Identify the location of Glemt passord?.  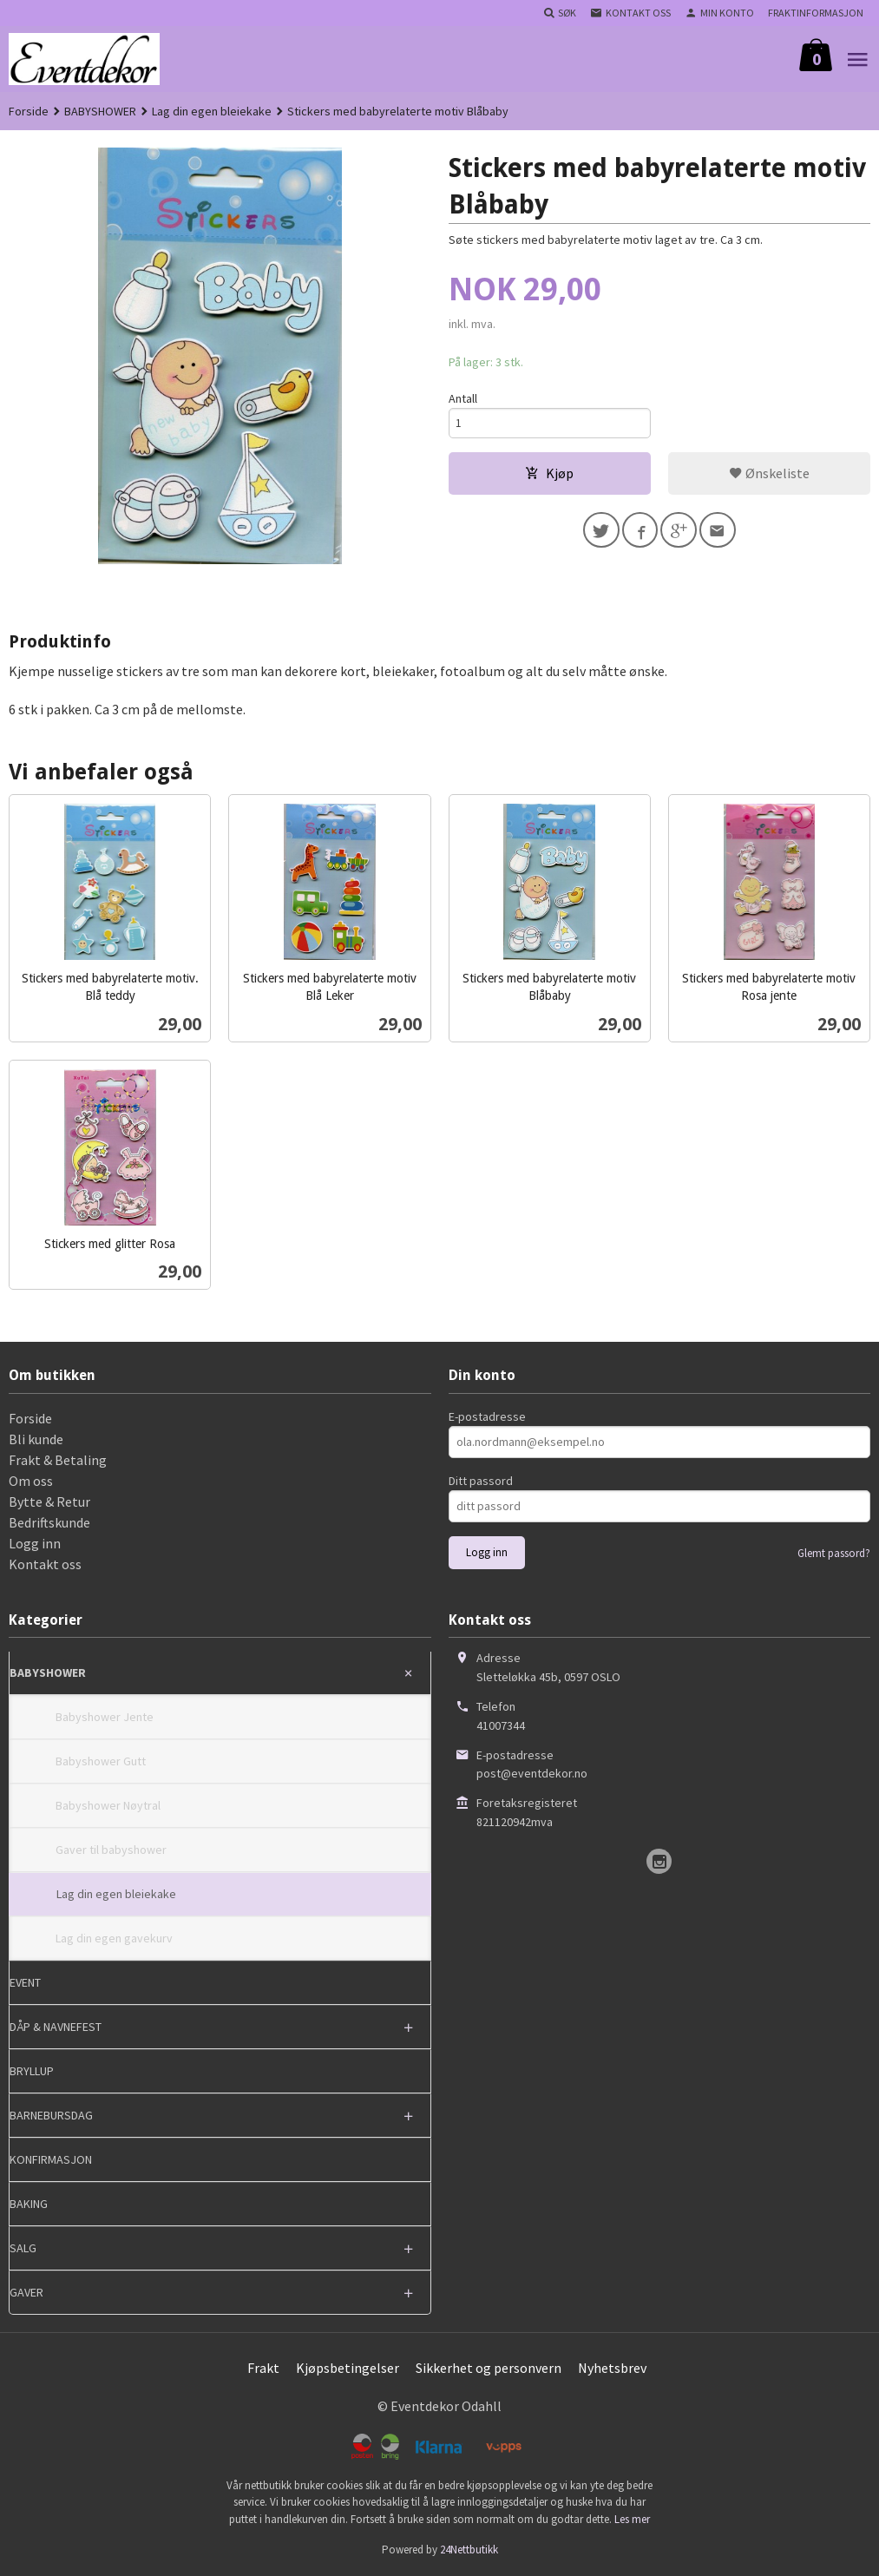
(833, 1553).